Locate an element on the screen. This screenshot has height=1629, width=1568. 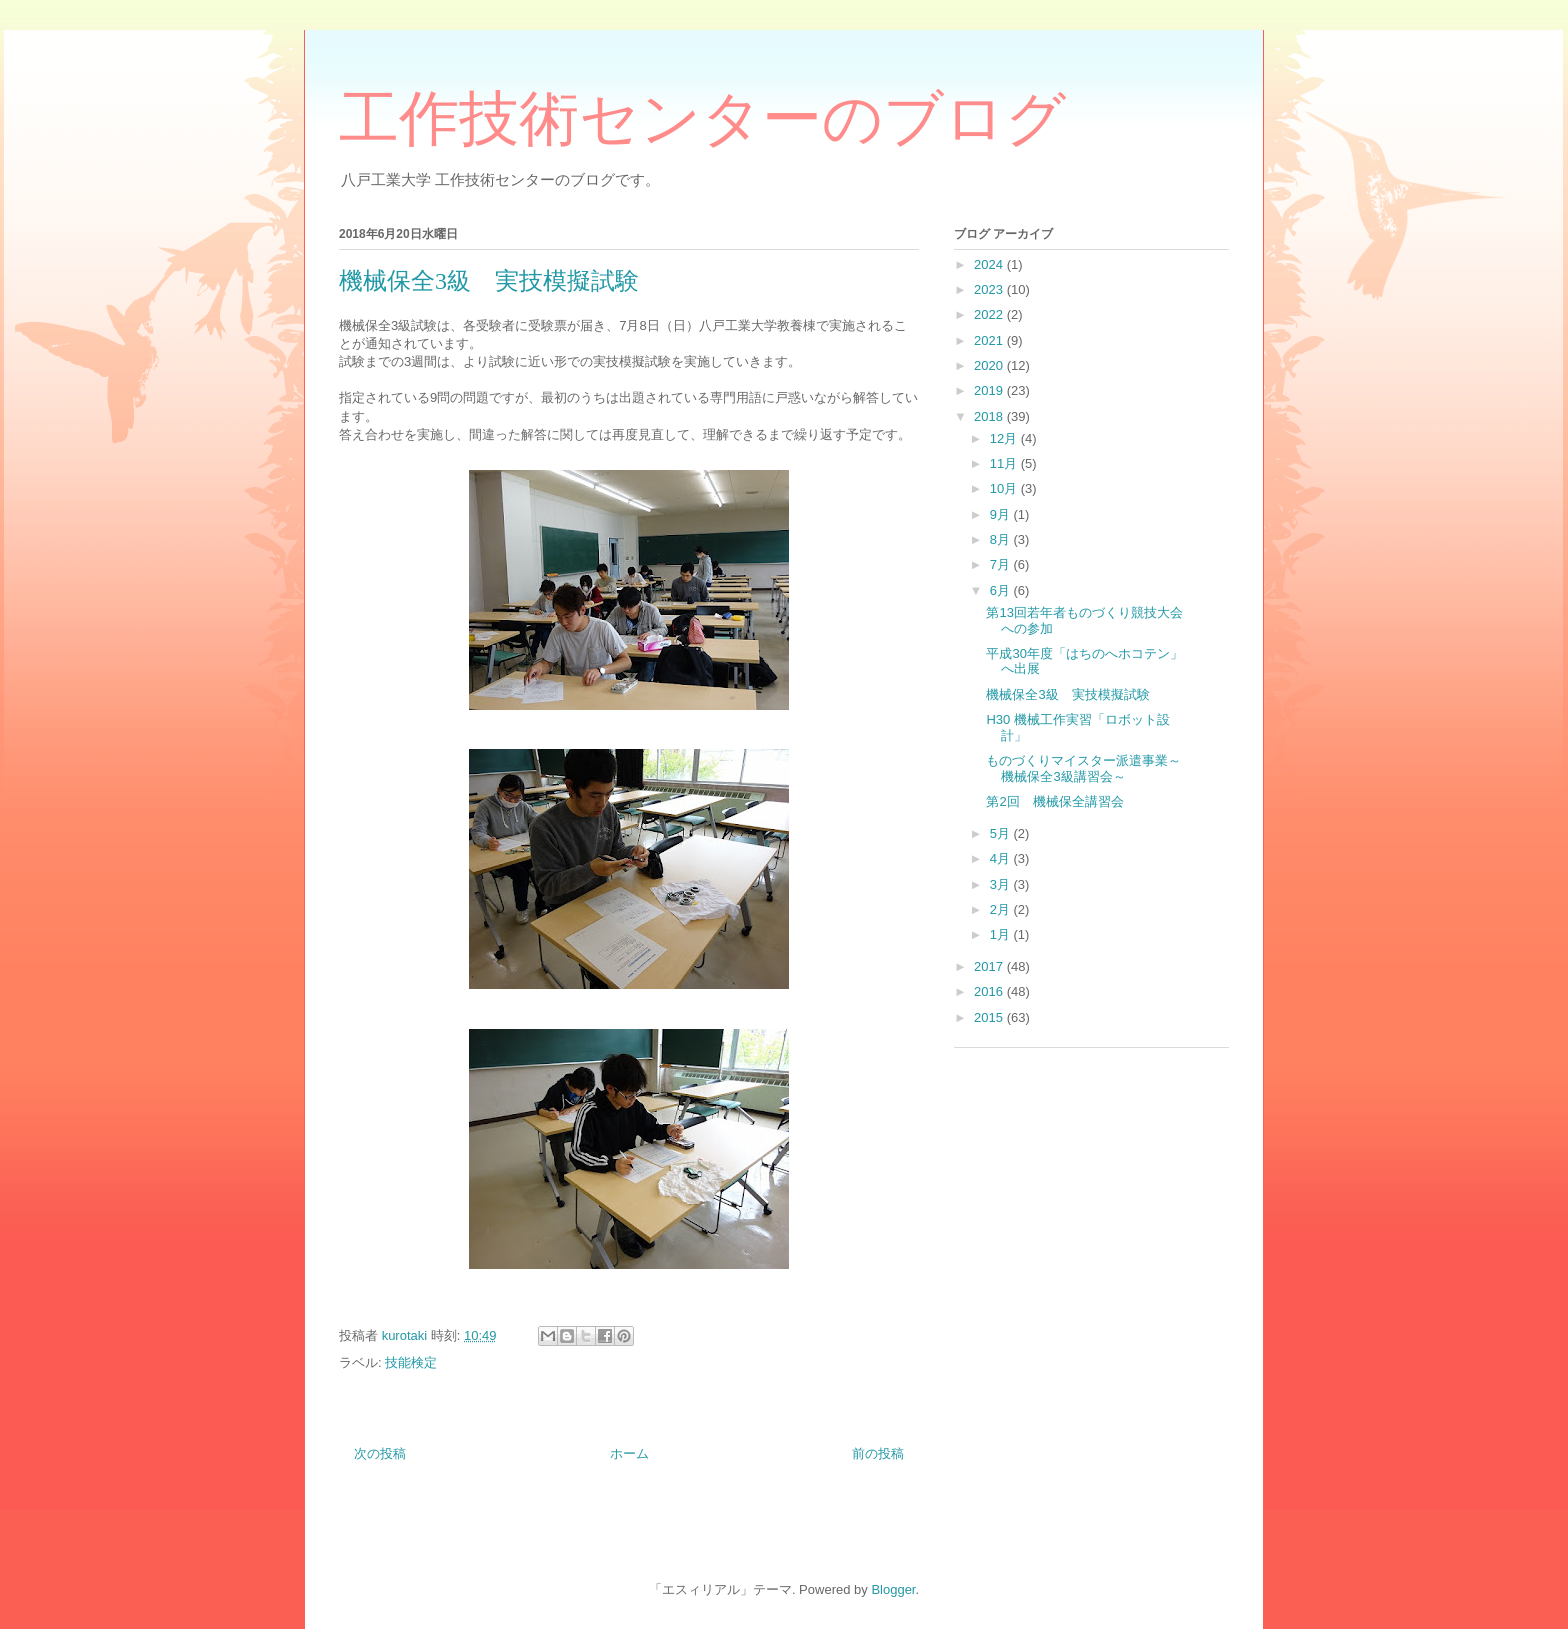
Blogger is located at coordinates (893, 1589).